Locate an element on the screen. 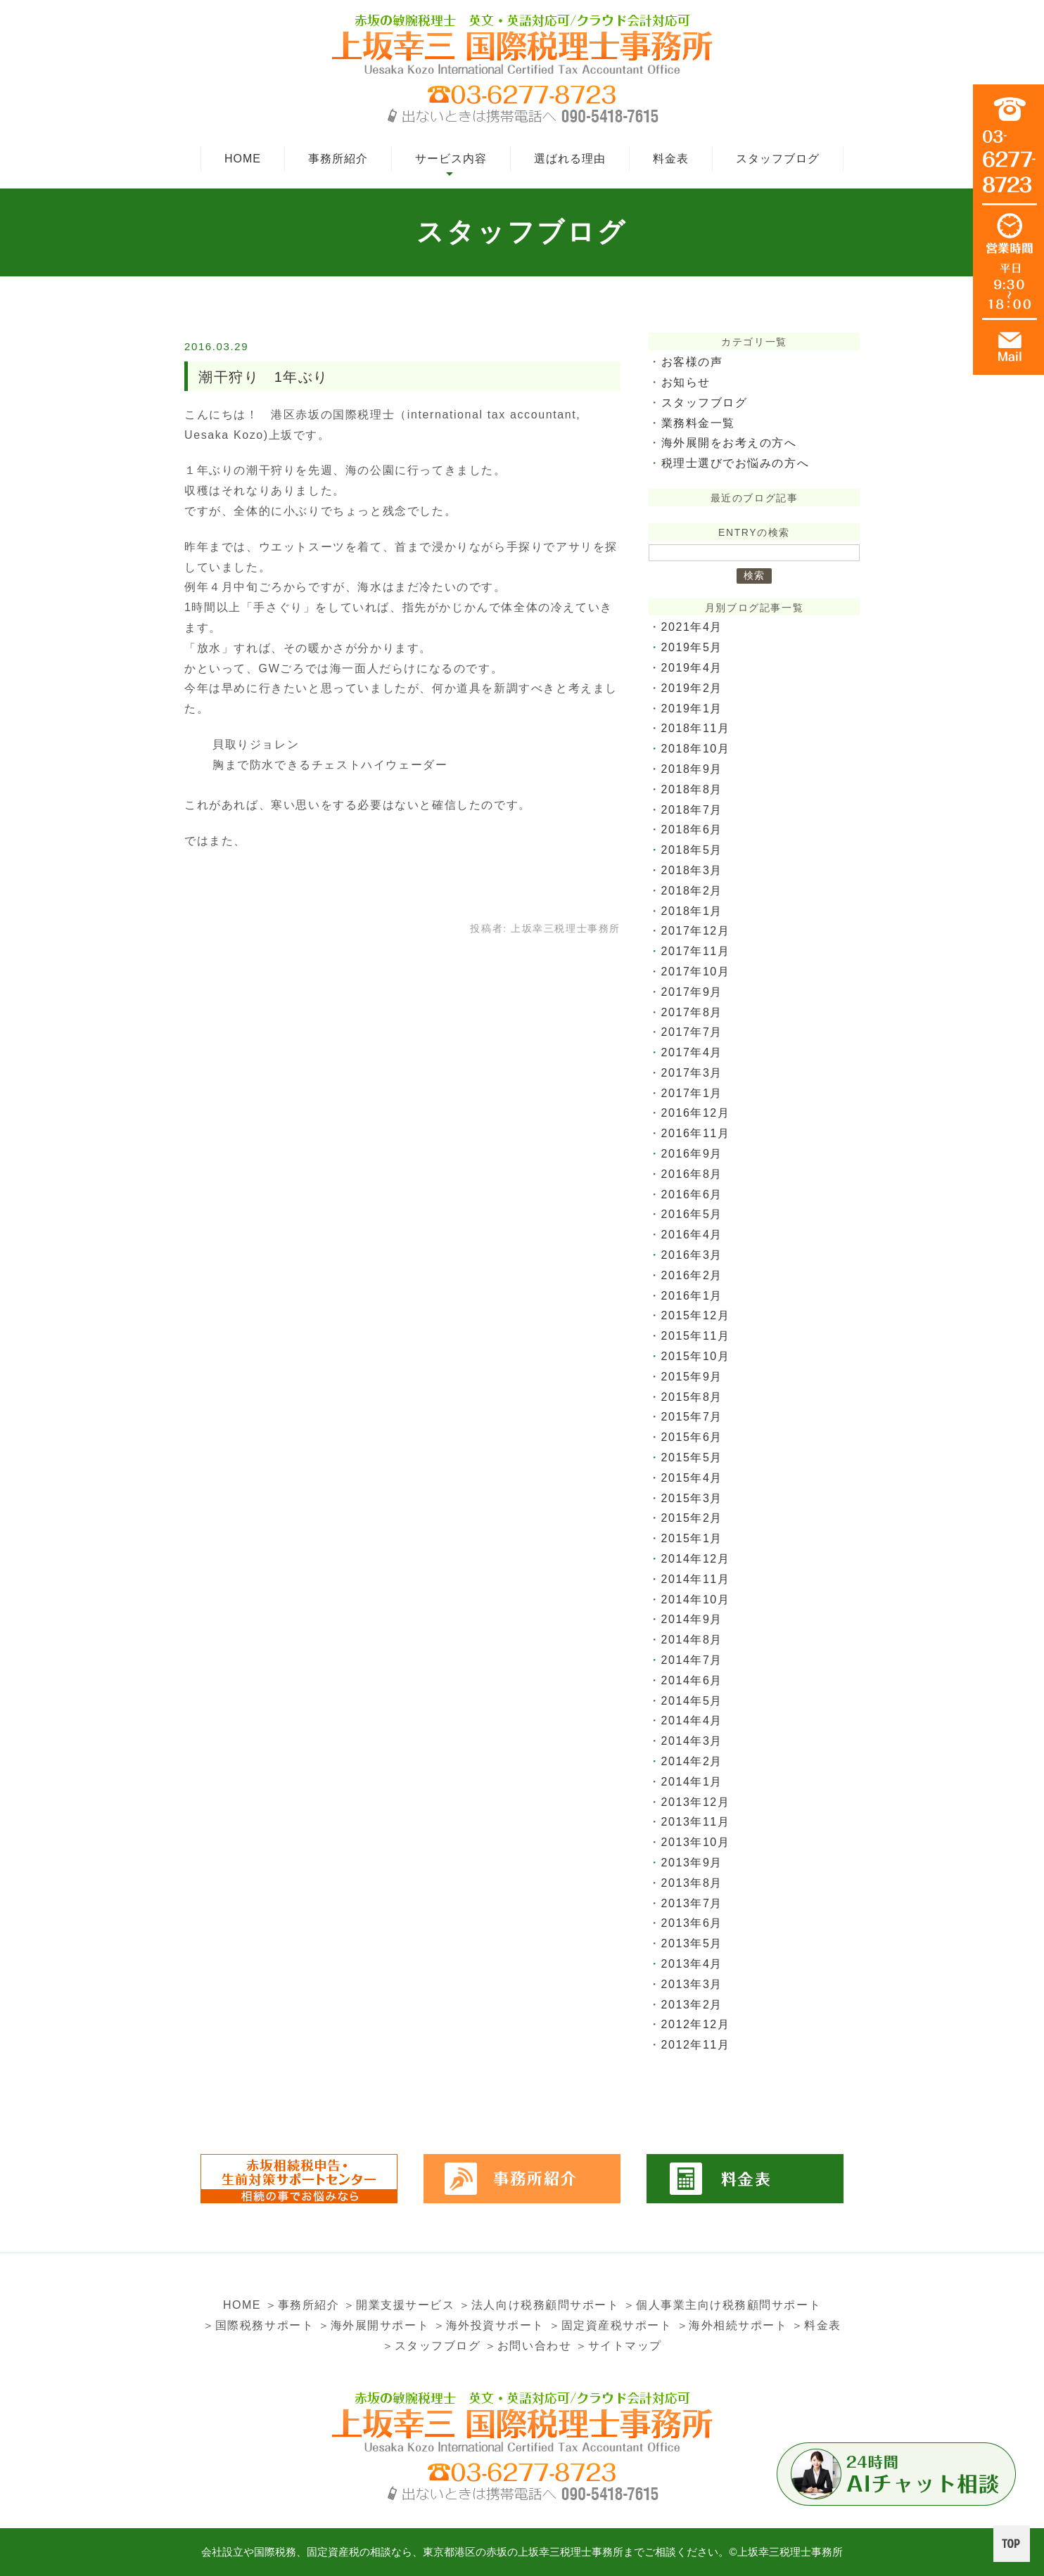 Image resolution: width=1044 pixels, height=2576 pixels. 2018年8月 is located at coordinates (692, 789).